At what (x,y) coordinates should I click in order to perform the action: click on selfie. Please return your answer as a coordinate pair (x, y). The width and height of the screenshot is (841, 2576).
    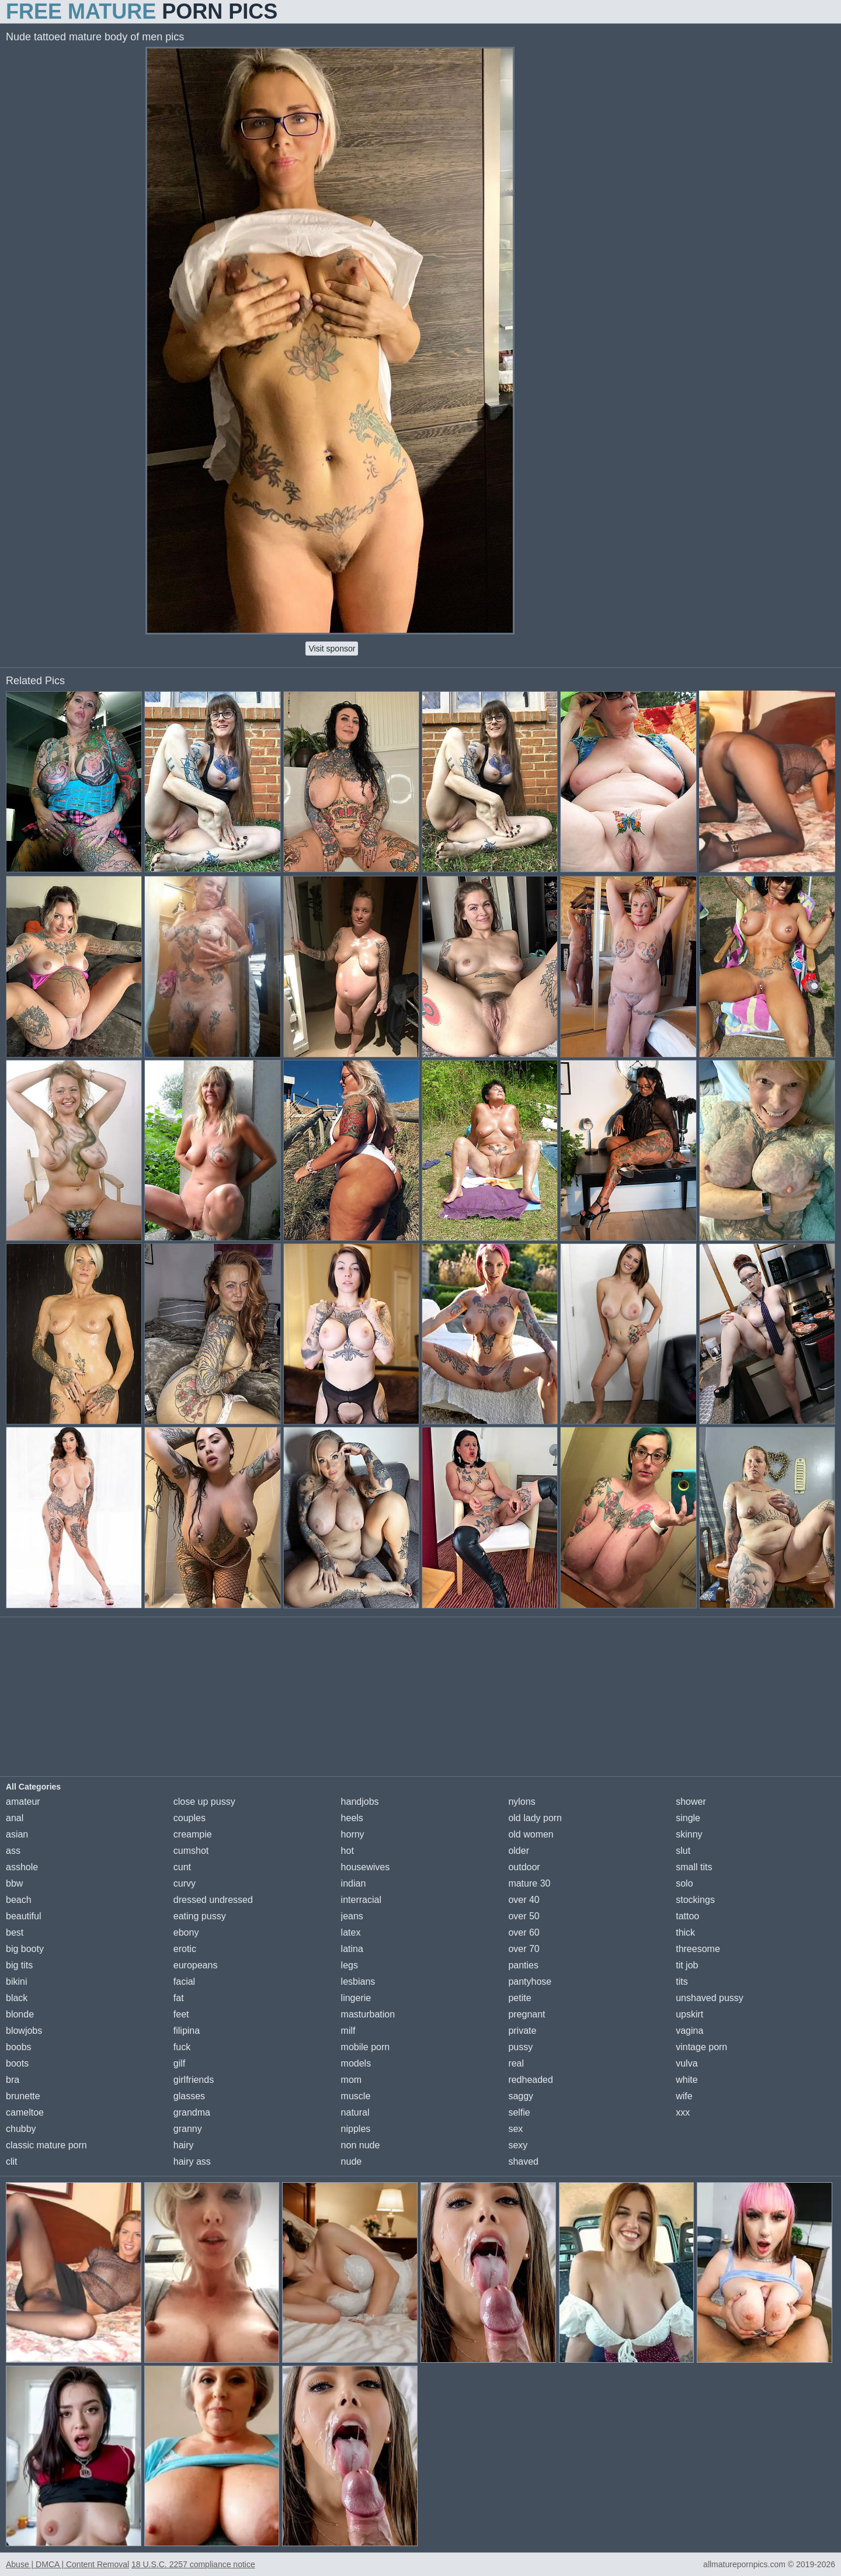
    Looking at the image, I should click on (519, 2112).